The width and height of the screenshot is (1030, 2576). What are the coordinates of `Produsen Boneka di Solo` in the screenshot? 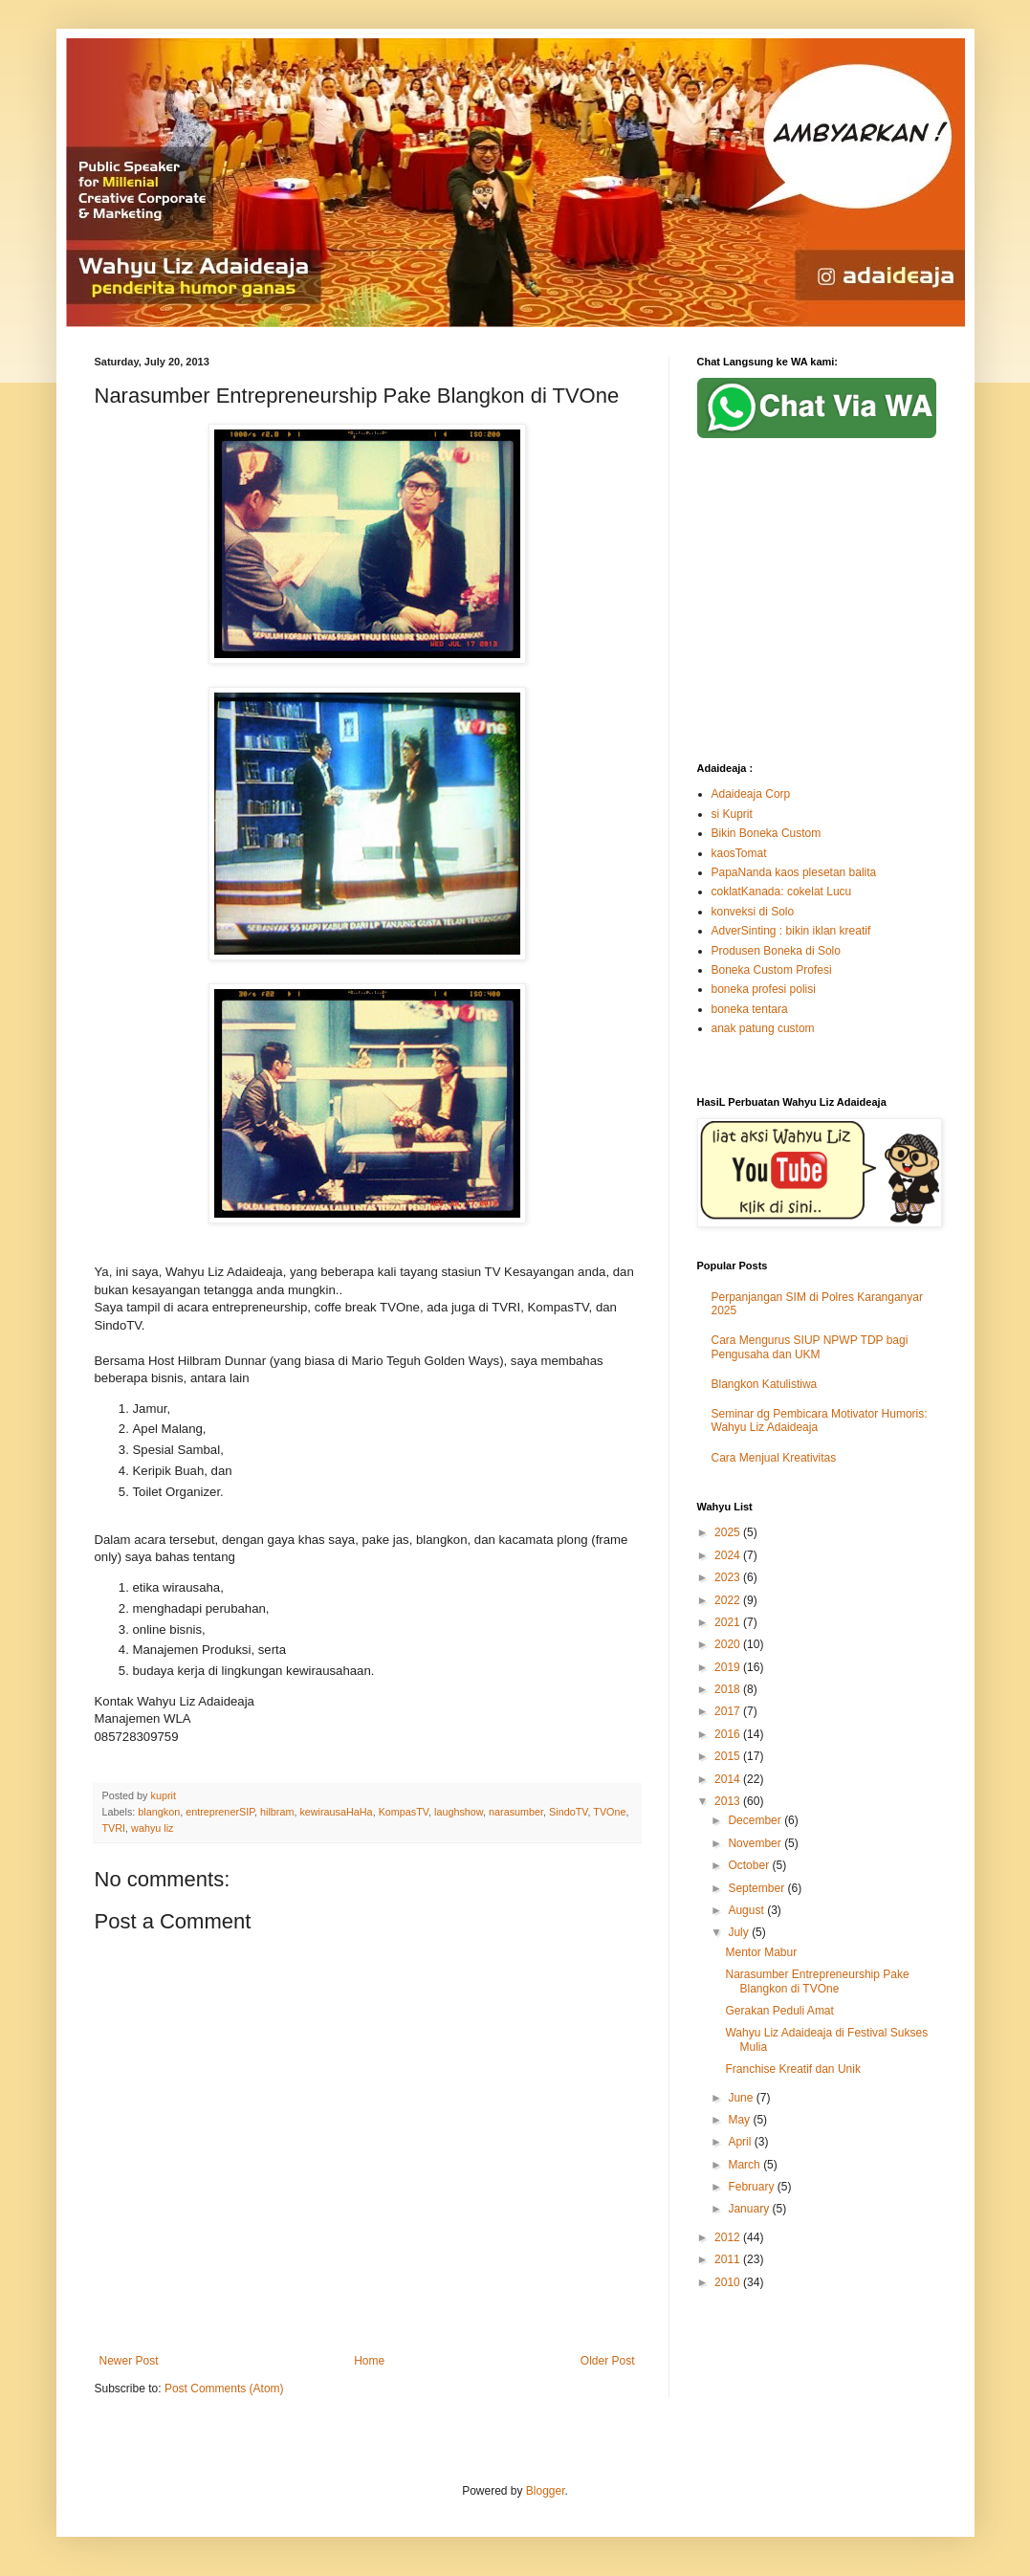 It's located at (776, 951).